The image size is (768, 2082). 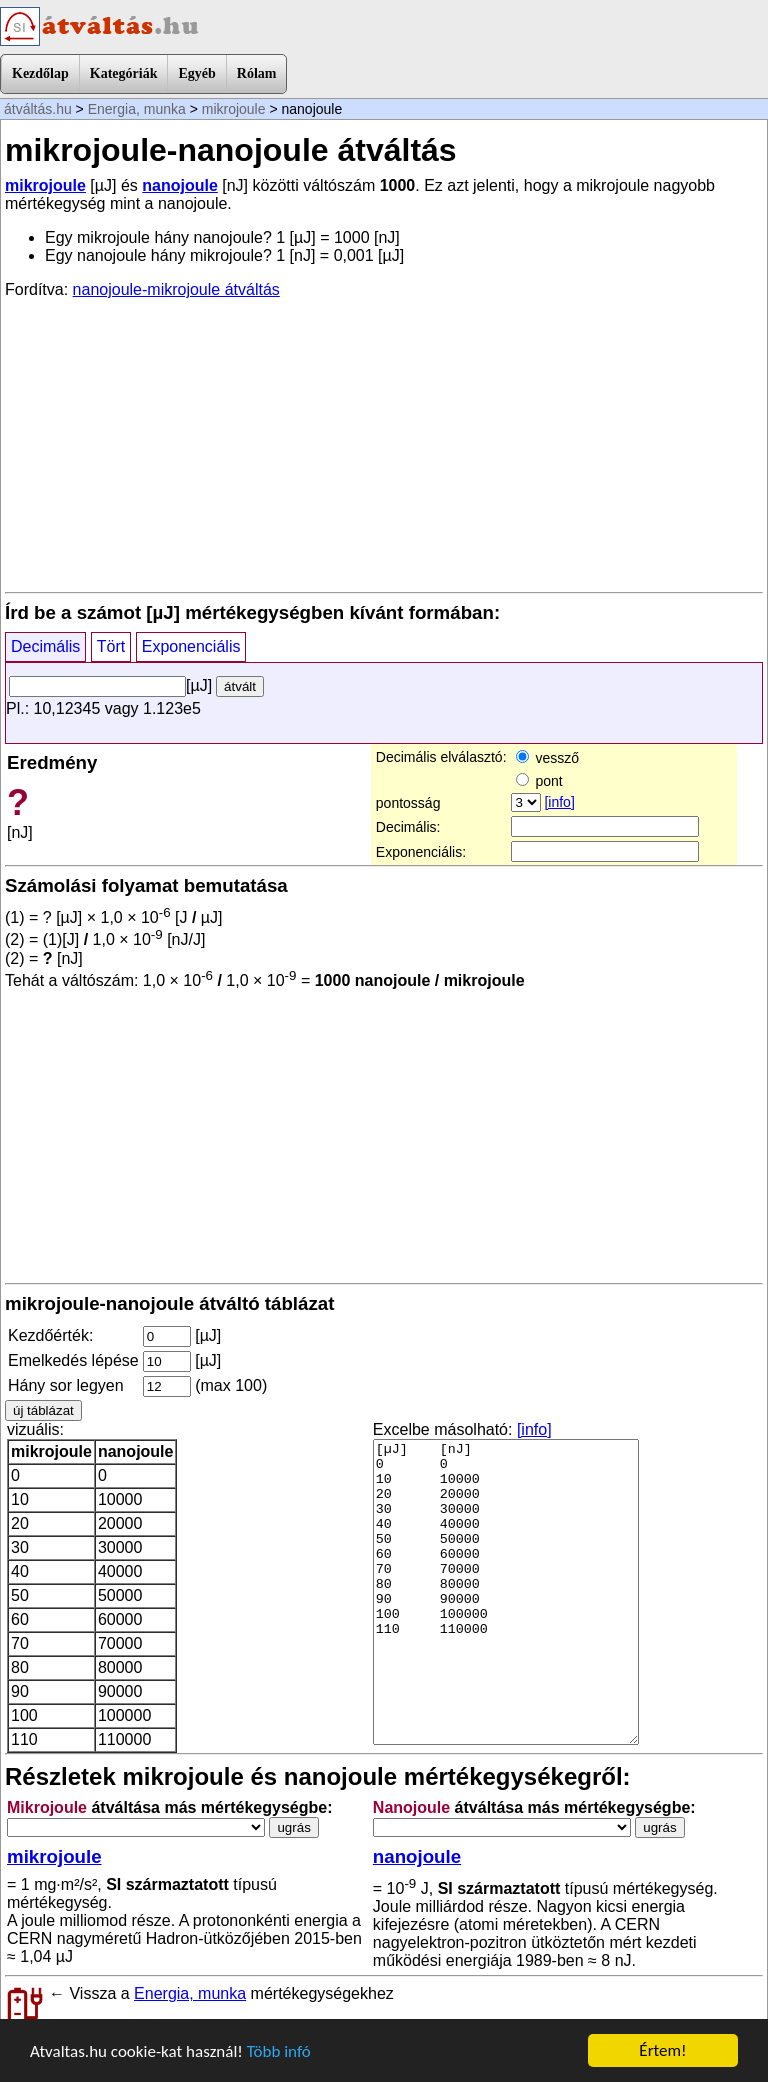 What do you see at coordinates (137, 109) in the screenshot?
I see `Energia, munka` at bounding box center [137, 109].